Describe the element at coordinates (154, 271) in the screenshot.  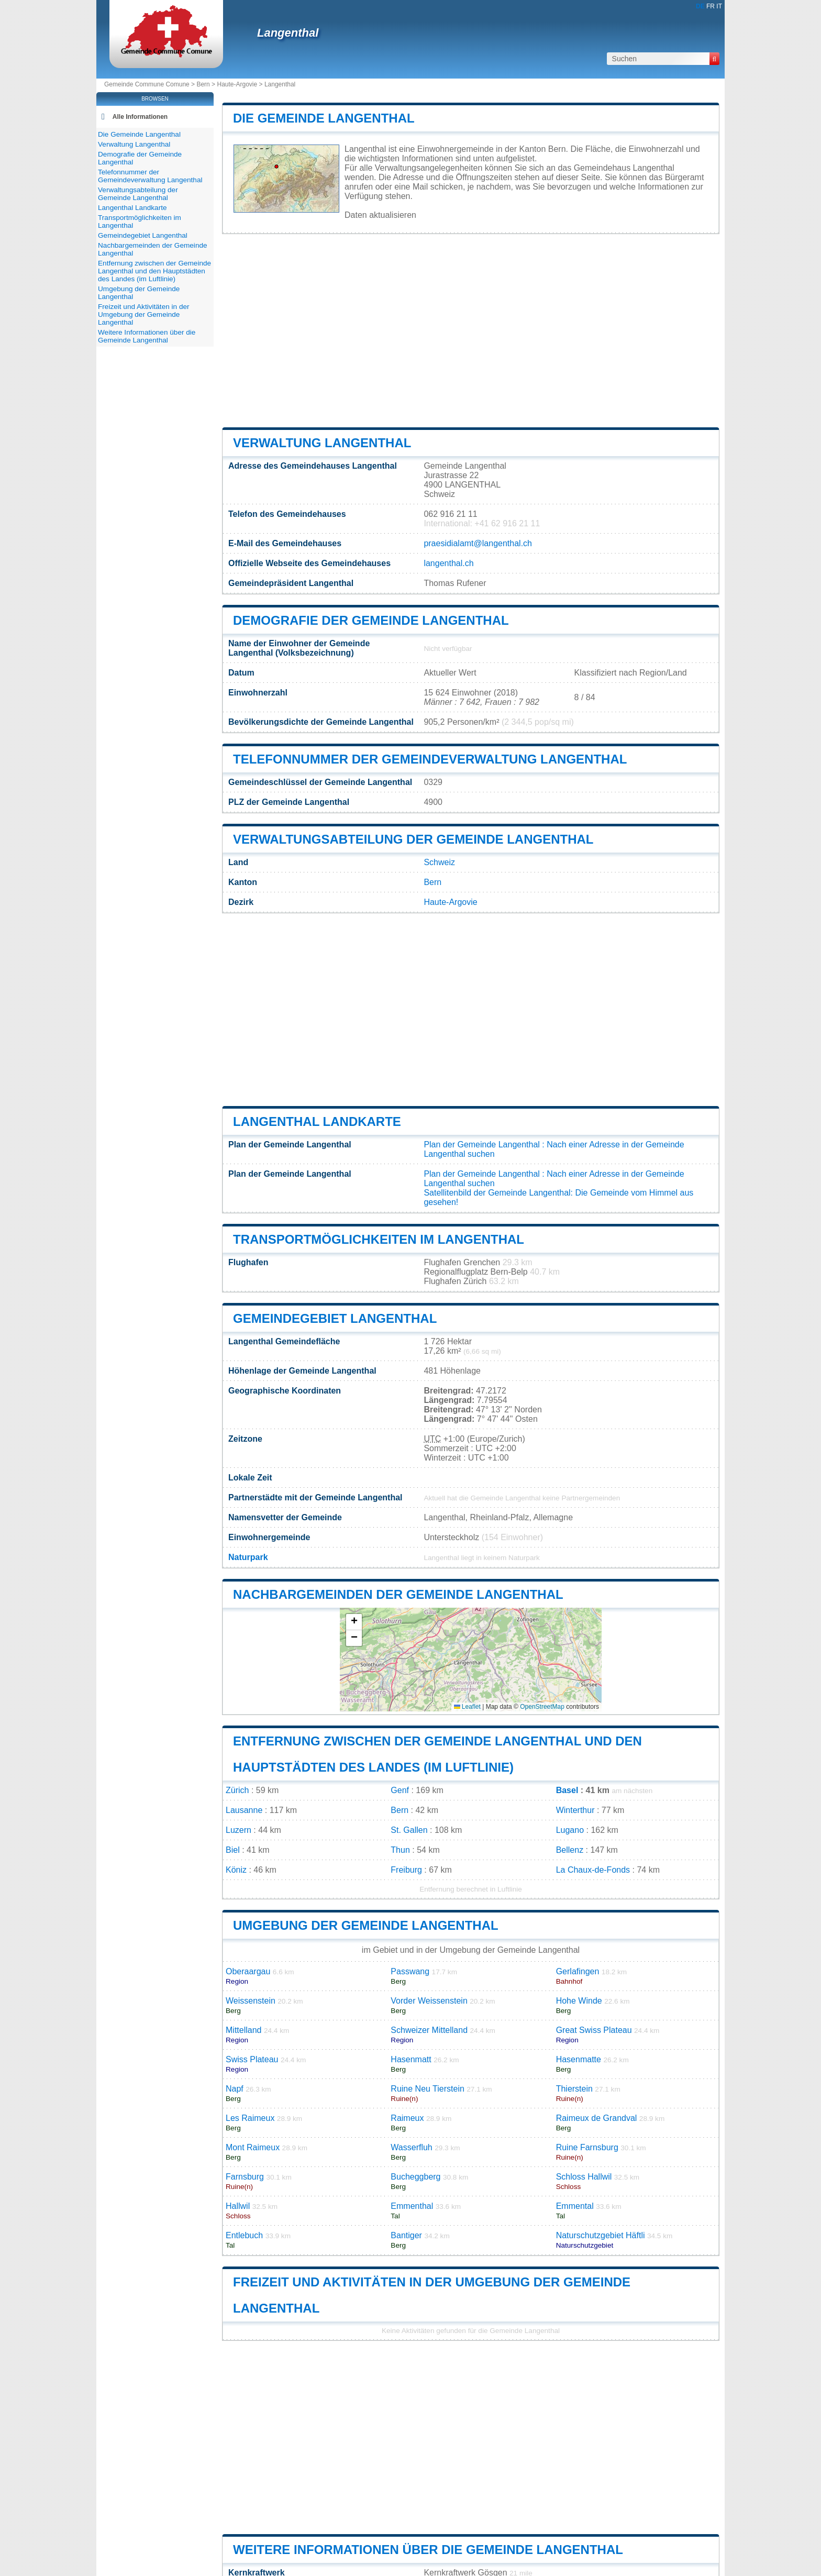
I see `Entfernung zwischen der Gemeinde Langenthal und den Hauptstädten des Landes (im Luftlinie)` at that location.